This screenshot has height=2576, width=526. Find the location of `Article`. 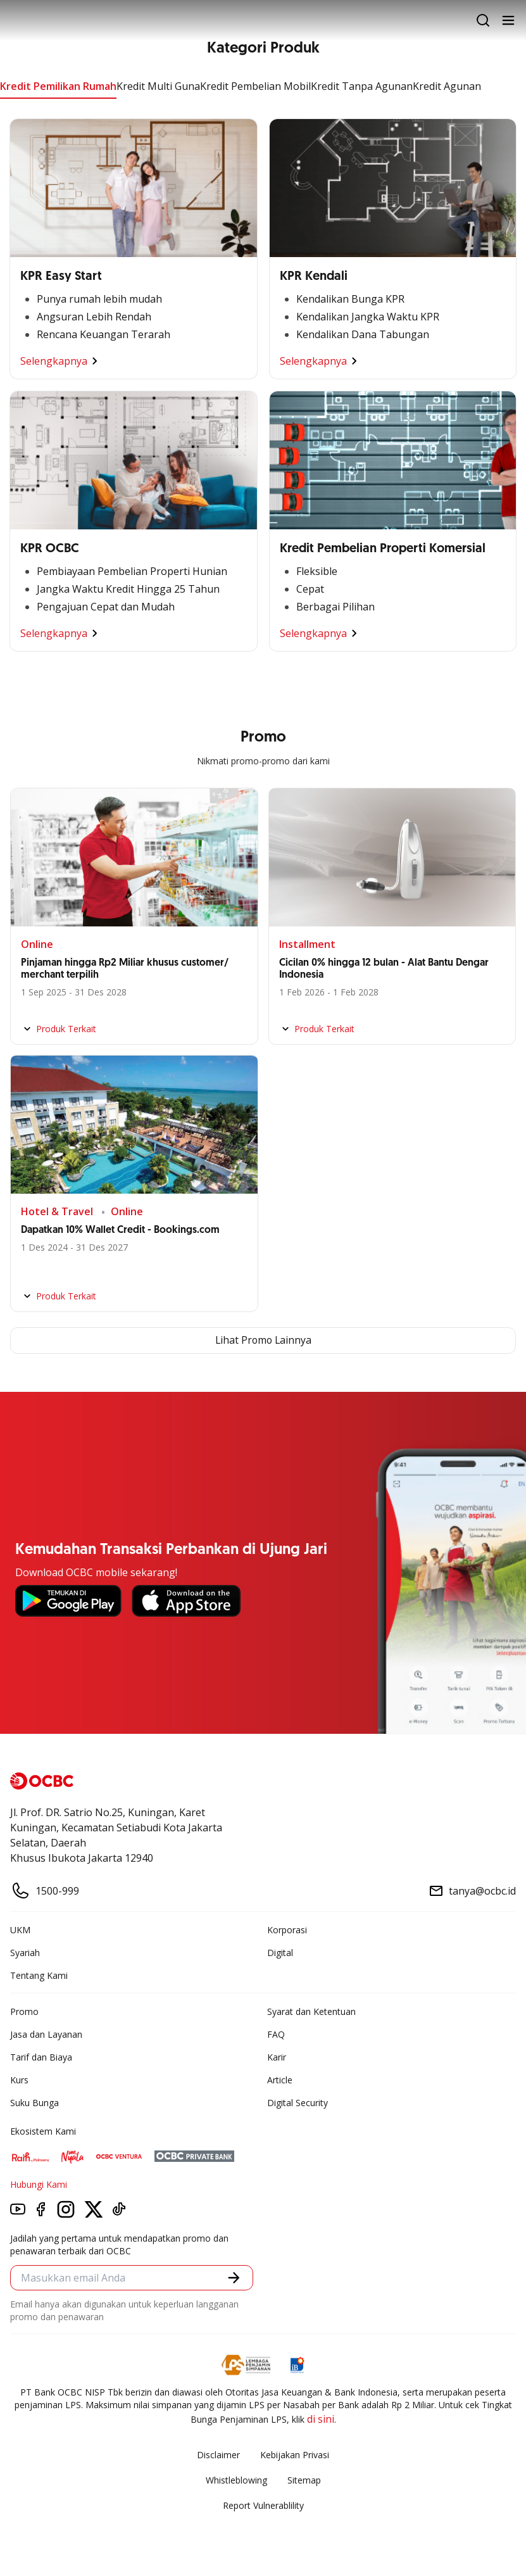

Article is located at coordinates (279, 2080).